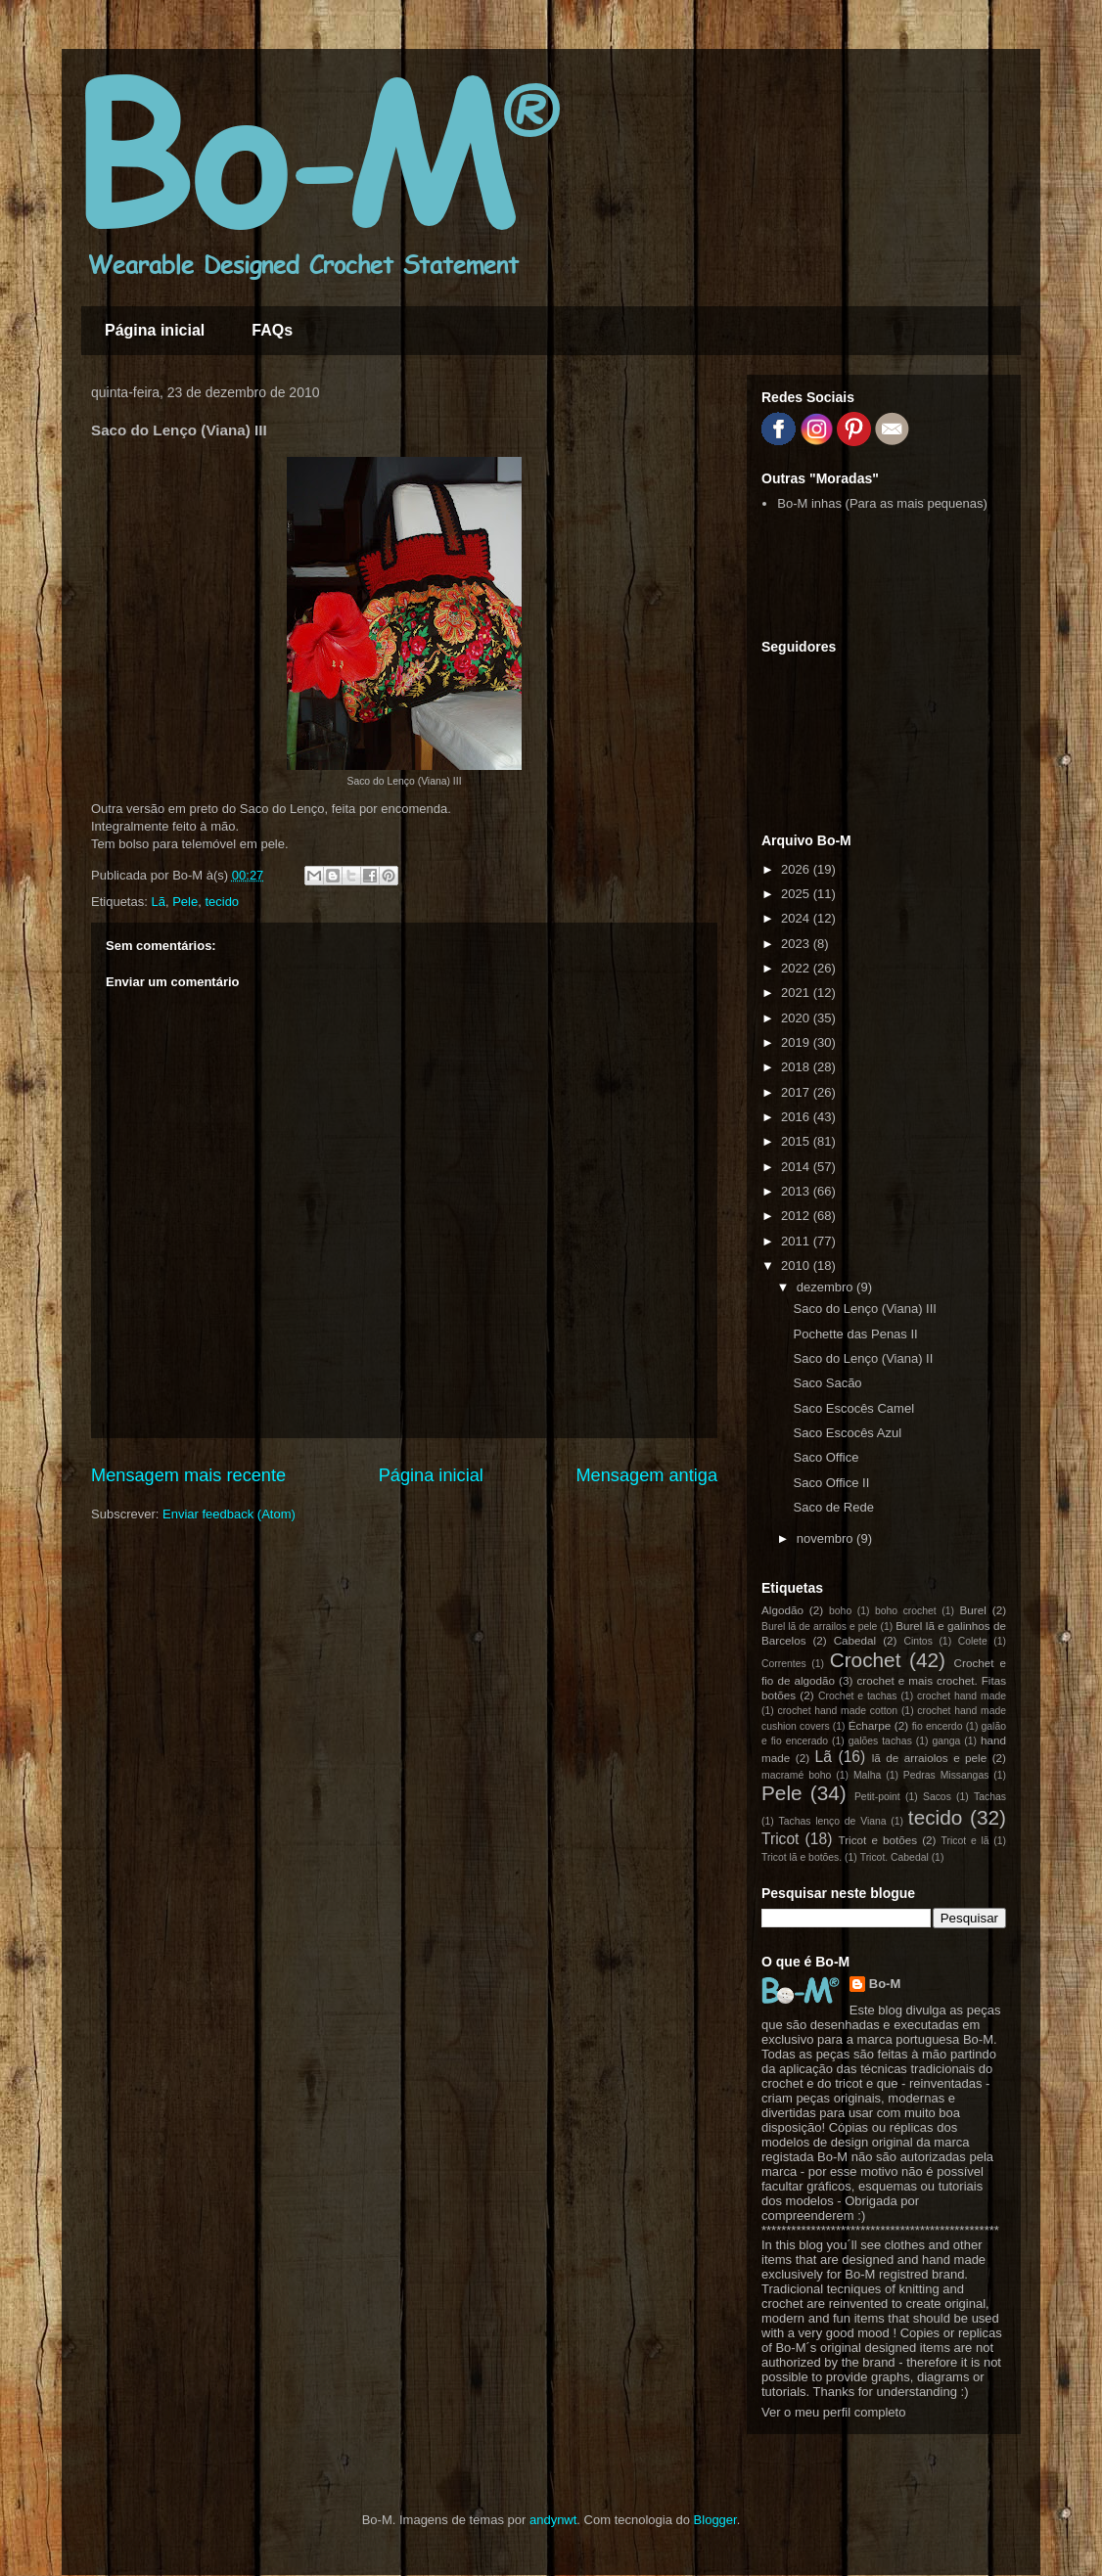  Describe the element at coordinates (867, 1775) in the screenshot. I see `Malha` at that location.